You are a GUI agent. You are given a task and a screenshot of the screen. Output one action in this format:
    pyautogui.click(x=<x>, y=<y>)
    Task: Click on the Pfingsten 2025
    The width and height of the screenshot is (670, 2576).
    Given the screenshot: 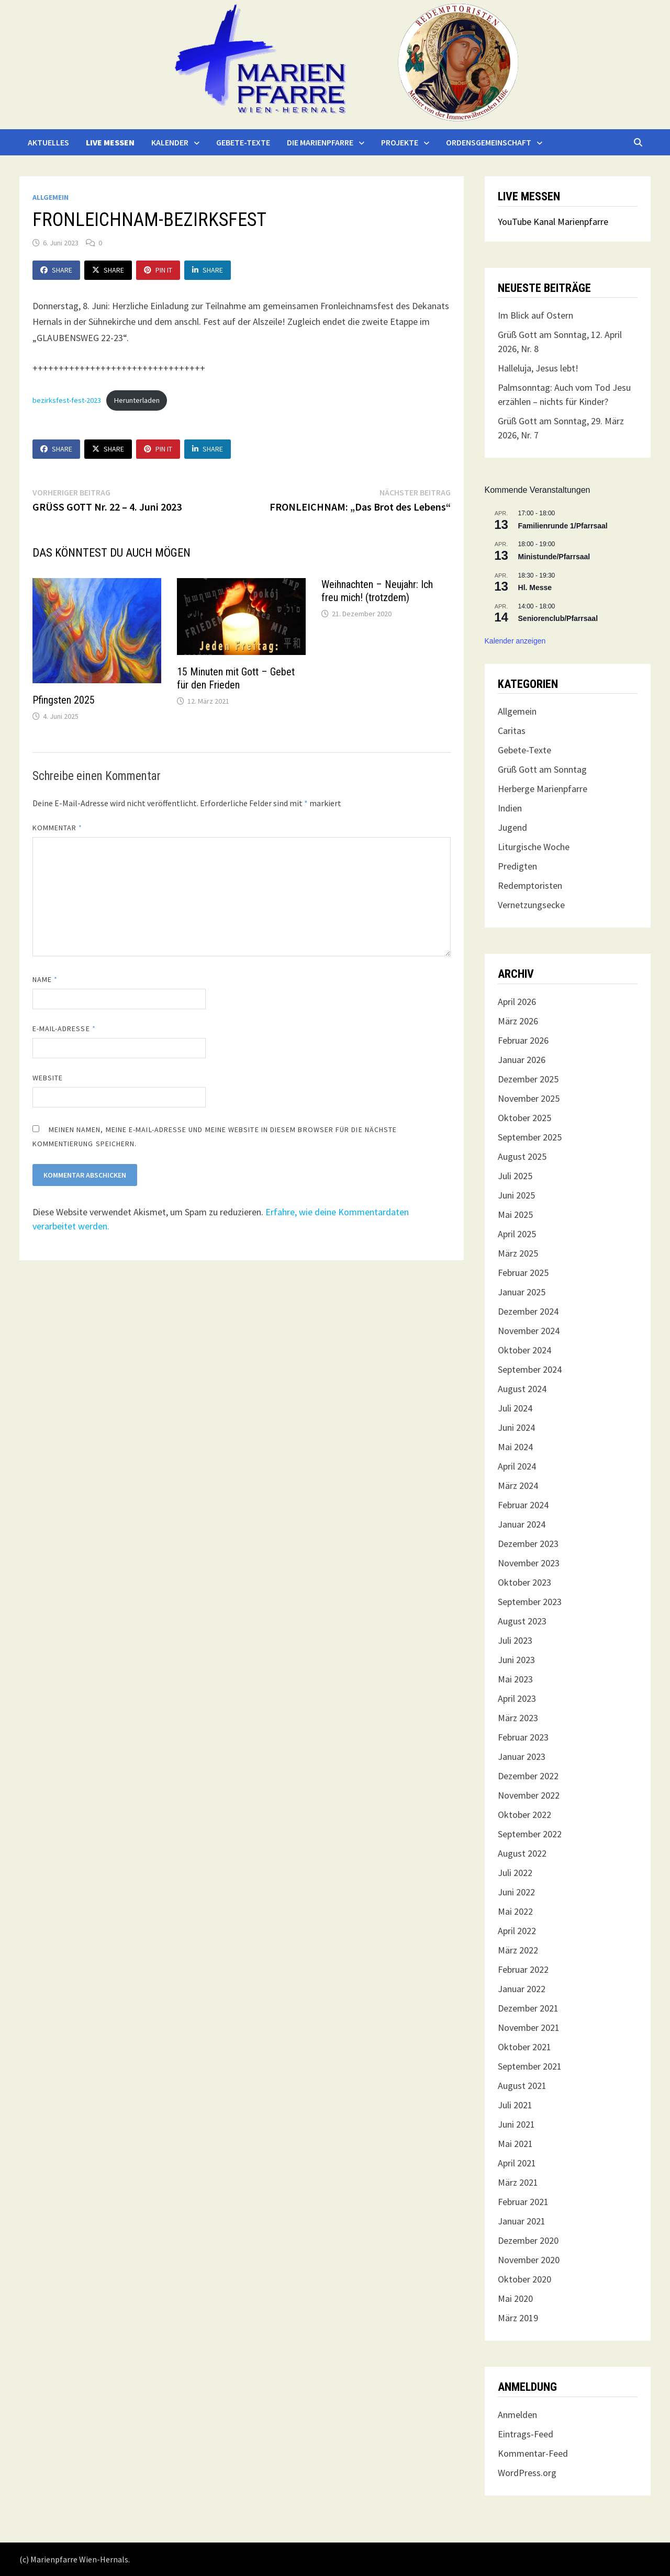 What is the action you would take?
    pyautogui.click(x=63, y=700)
    